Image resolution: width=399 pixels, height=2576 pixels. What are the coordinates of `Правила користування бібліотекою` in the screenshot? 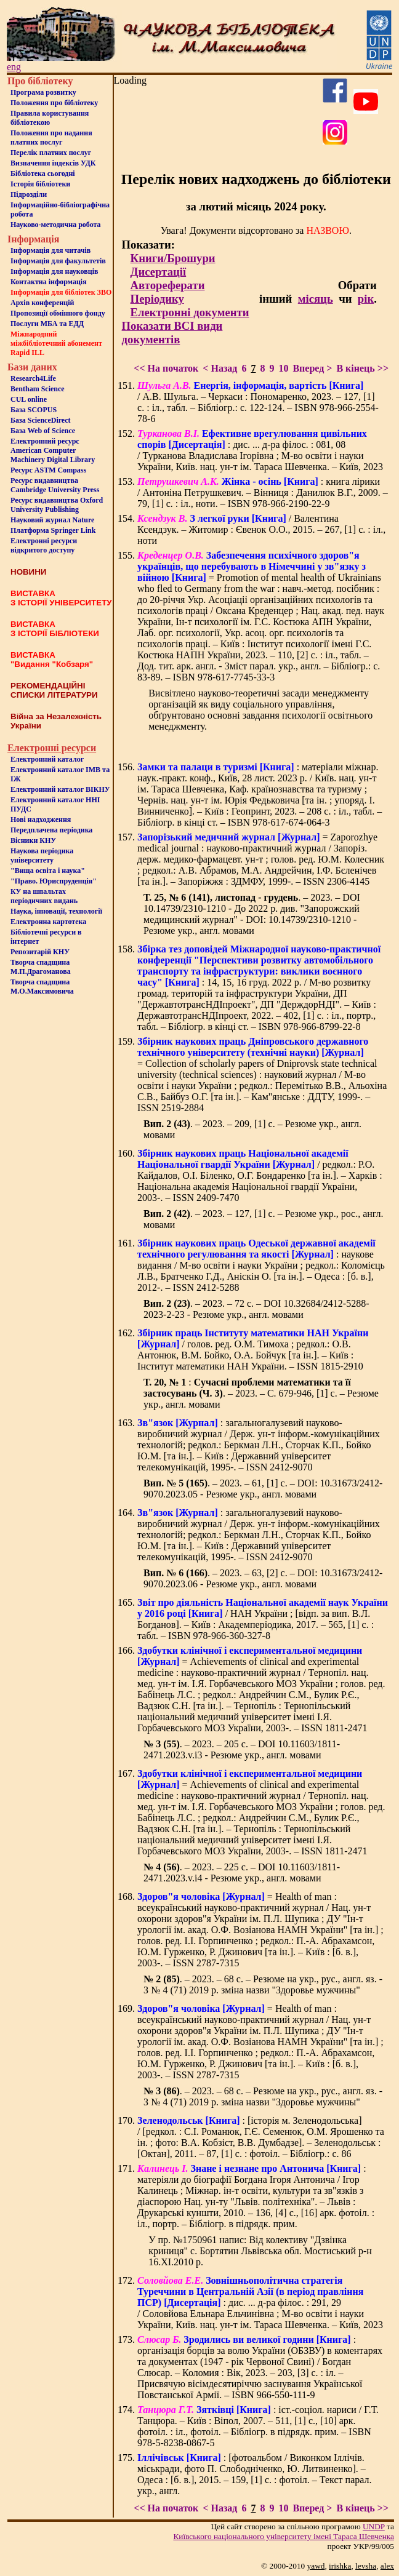 It's located at (49, 118).